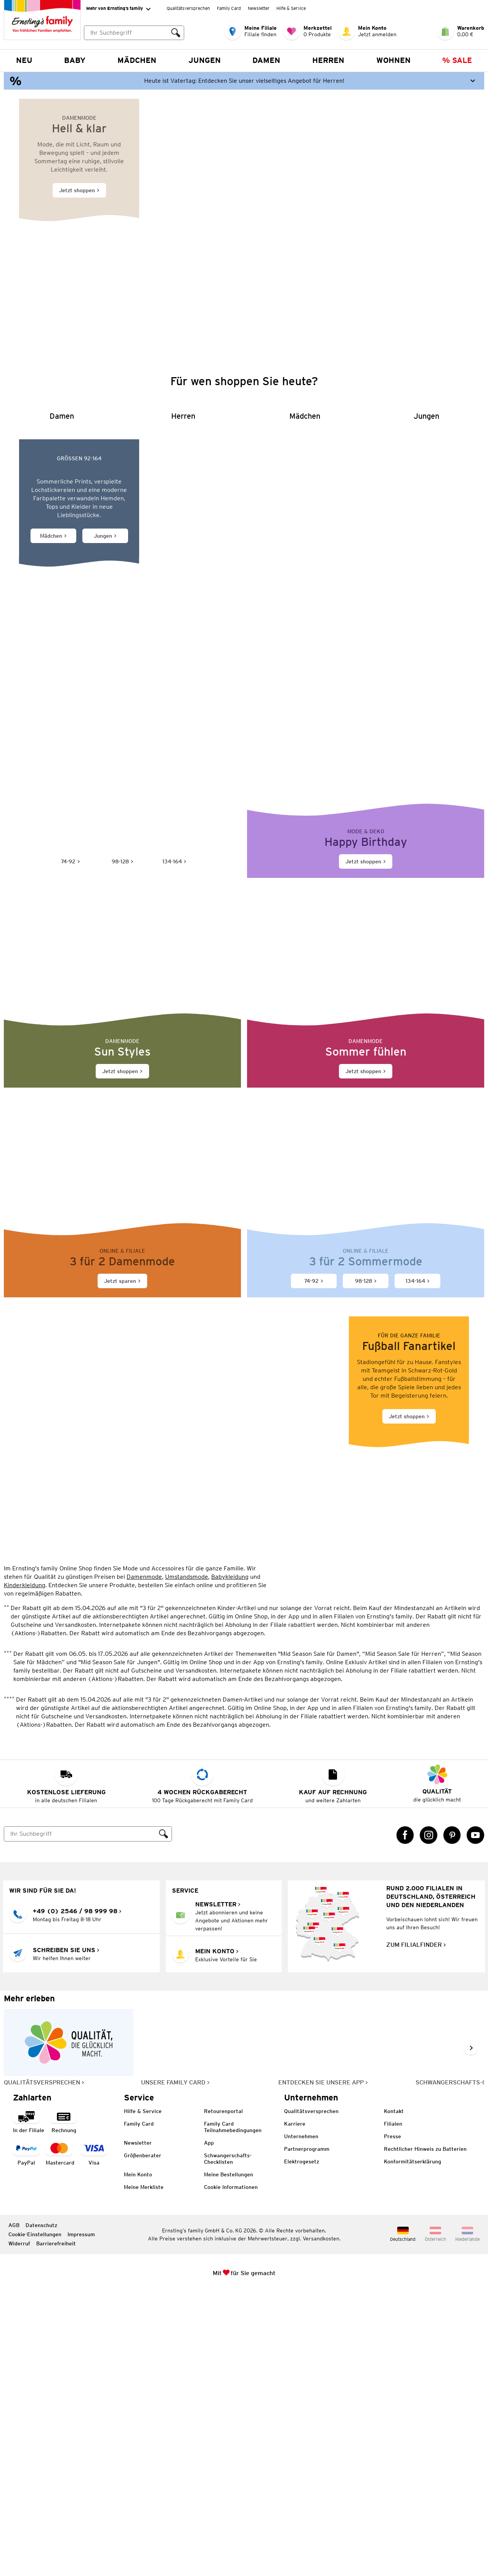  Describe the element at coordinates (457, 60) in the screenshot. I see `% Sale` at that location.